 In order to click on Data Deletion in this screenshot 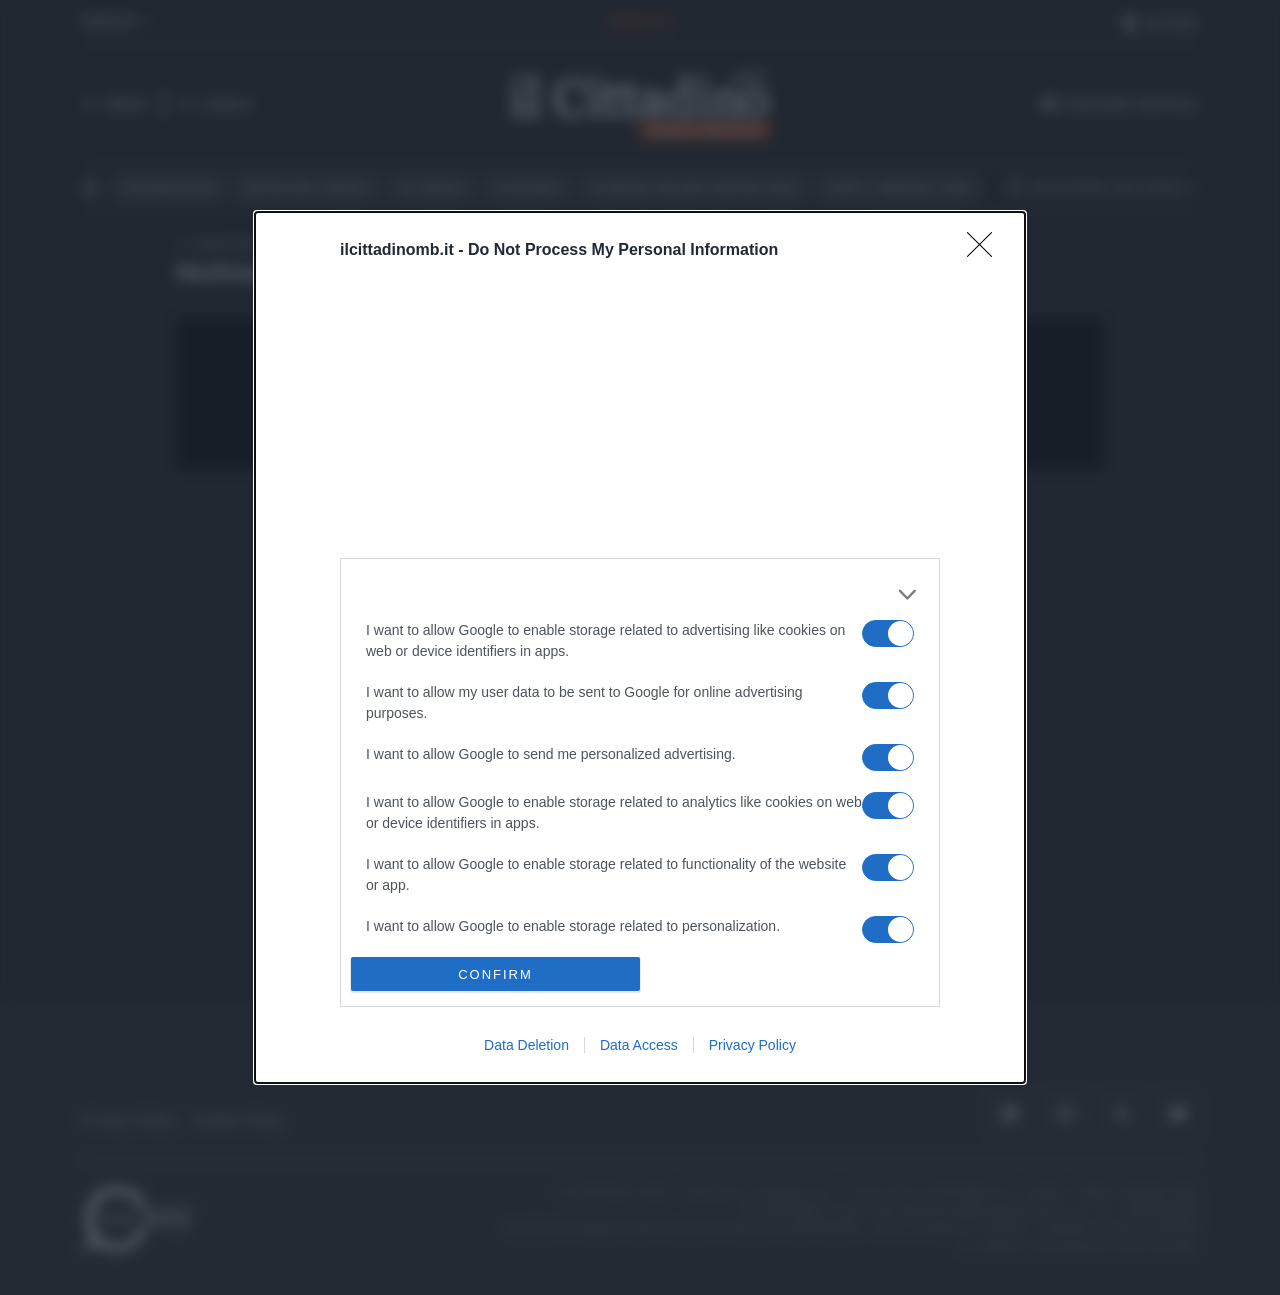, I will do `click(526, 1045)`.